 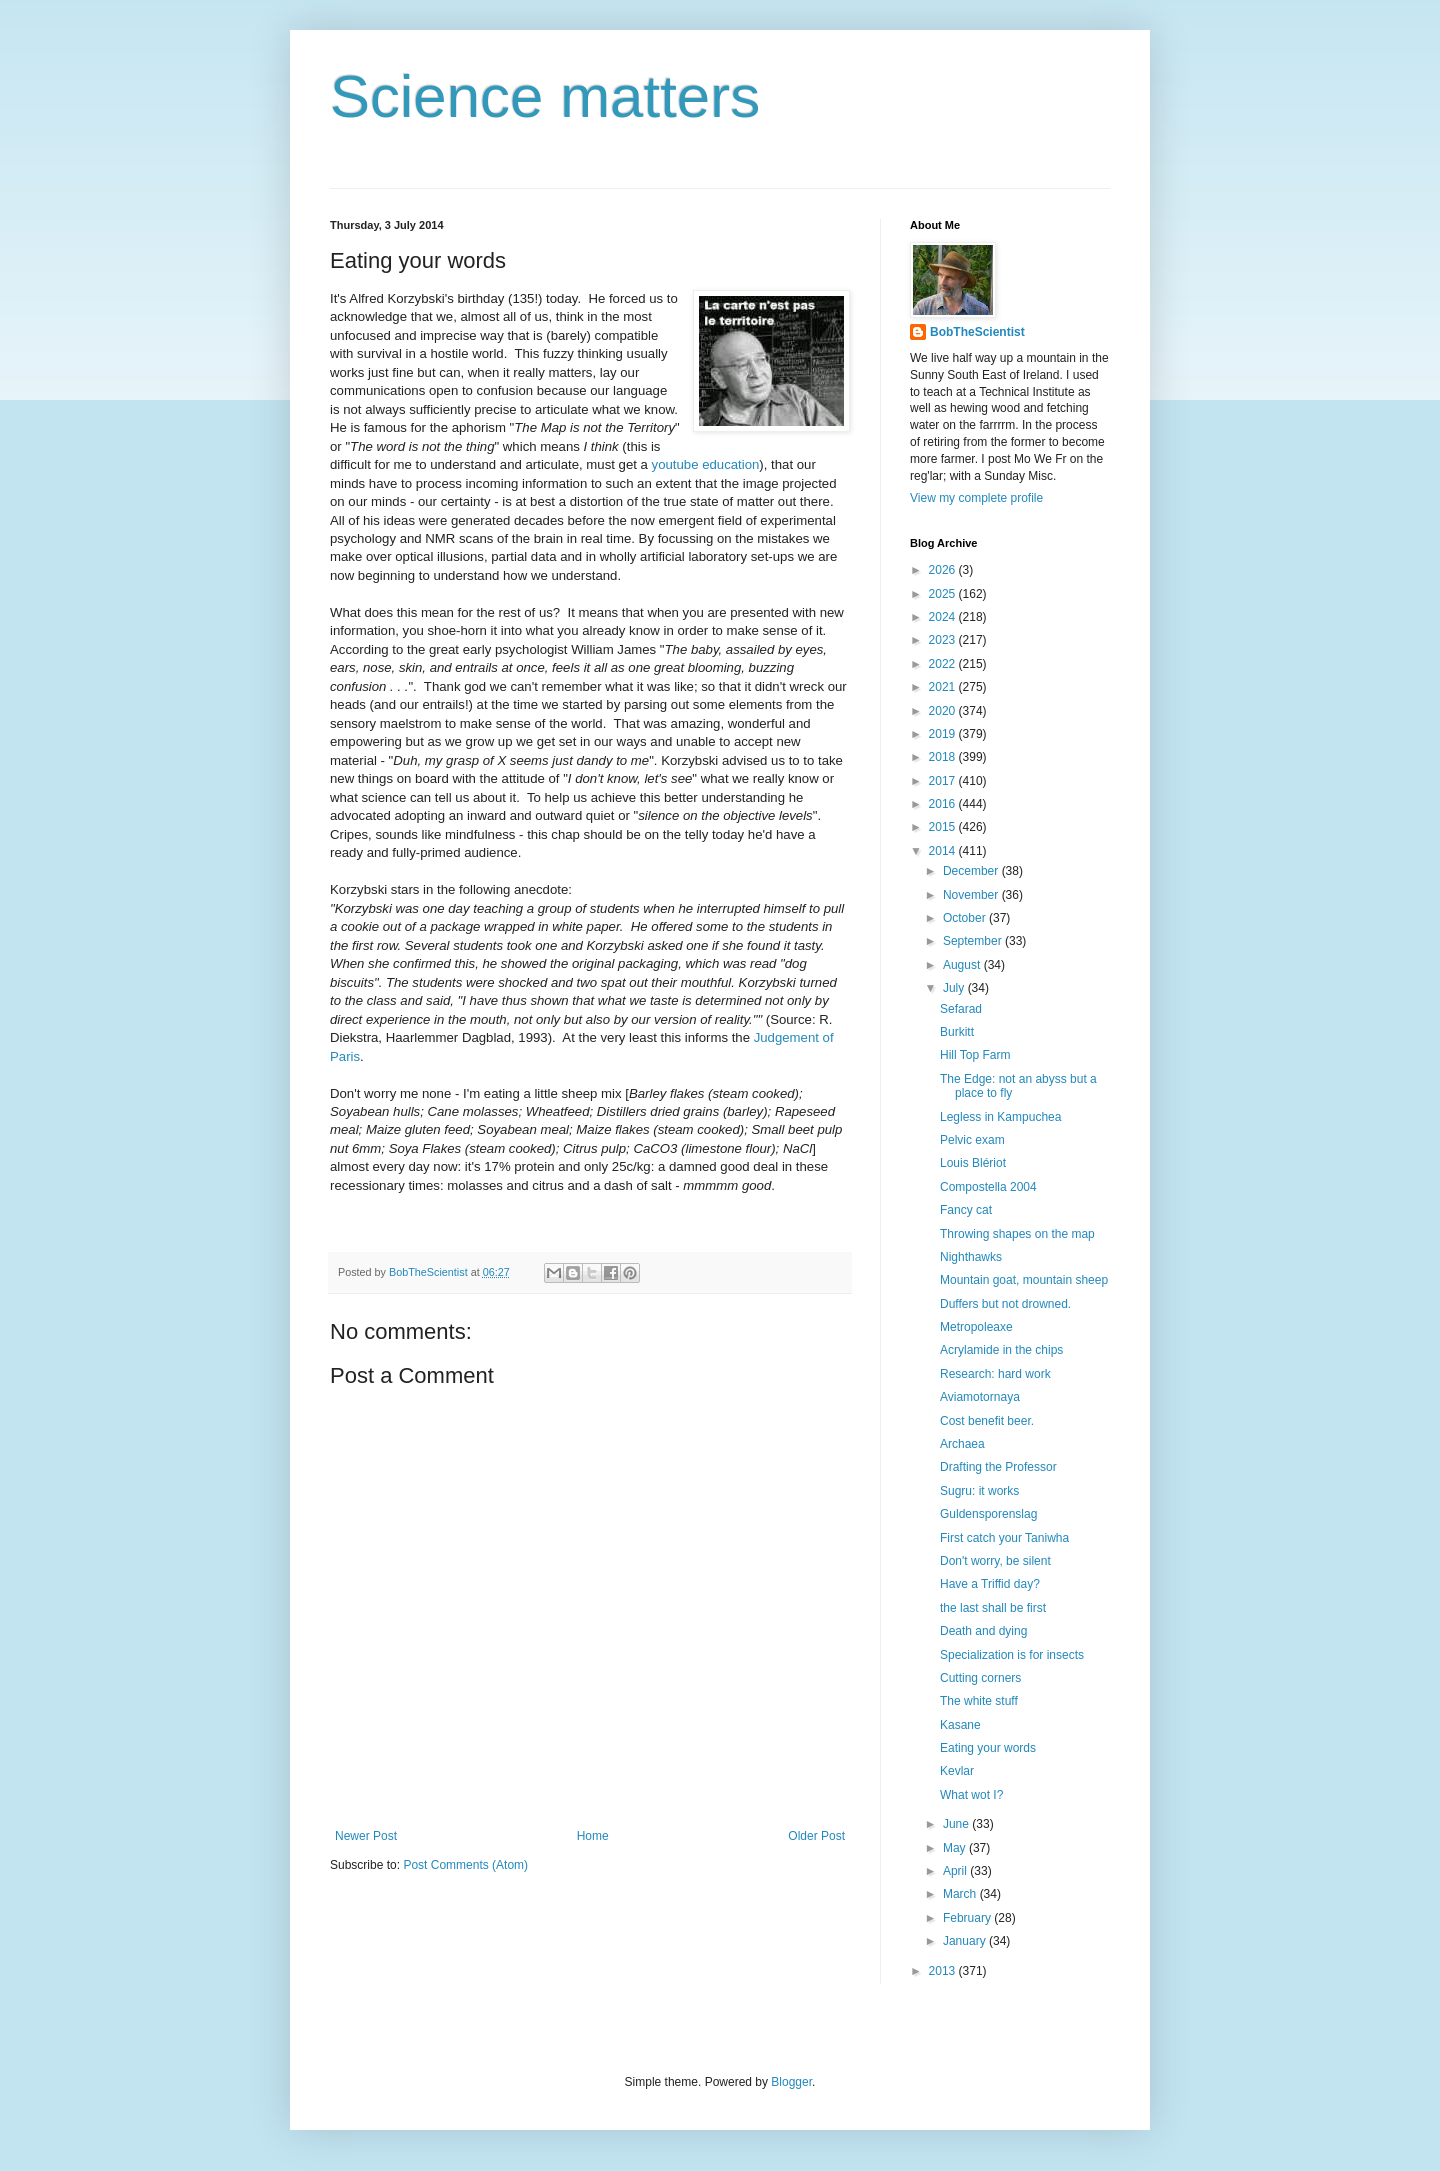 I want to click on June, so click(x=957, y=1824).